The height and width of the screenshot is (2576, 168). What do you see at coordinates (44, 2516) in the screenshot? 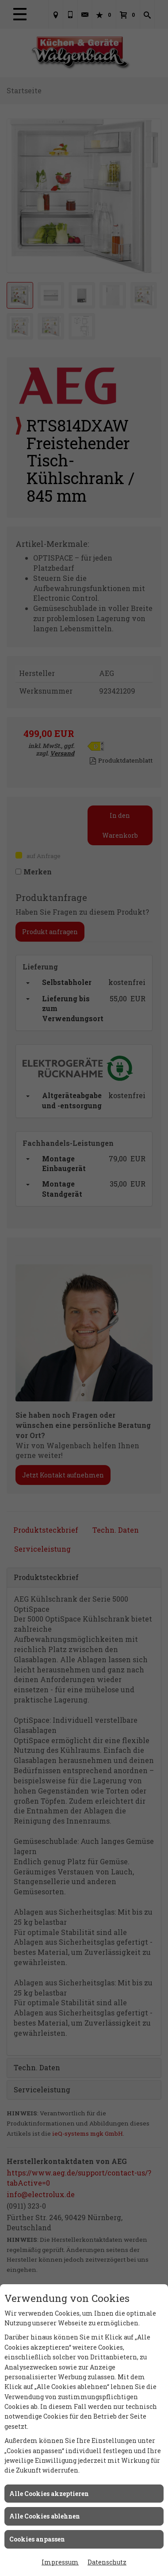
I see `Alle Cookies ablehnen` at bounding box center [44, 2516].